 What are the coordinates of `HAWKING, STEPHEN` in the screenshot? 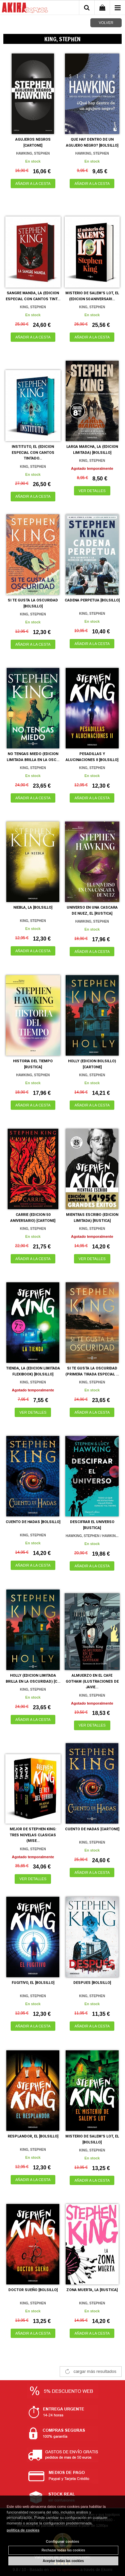 It's located at (33, 153).